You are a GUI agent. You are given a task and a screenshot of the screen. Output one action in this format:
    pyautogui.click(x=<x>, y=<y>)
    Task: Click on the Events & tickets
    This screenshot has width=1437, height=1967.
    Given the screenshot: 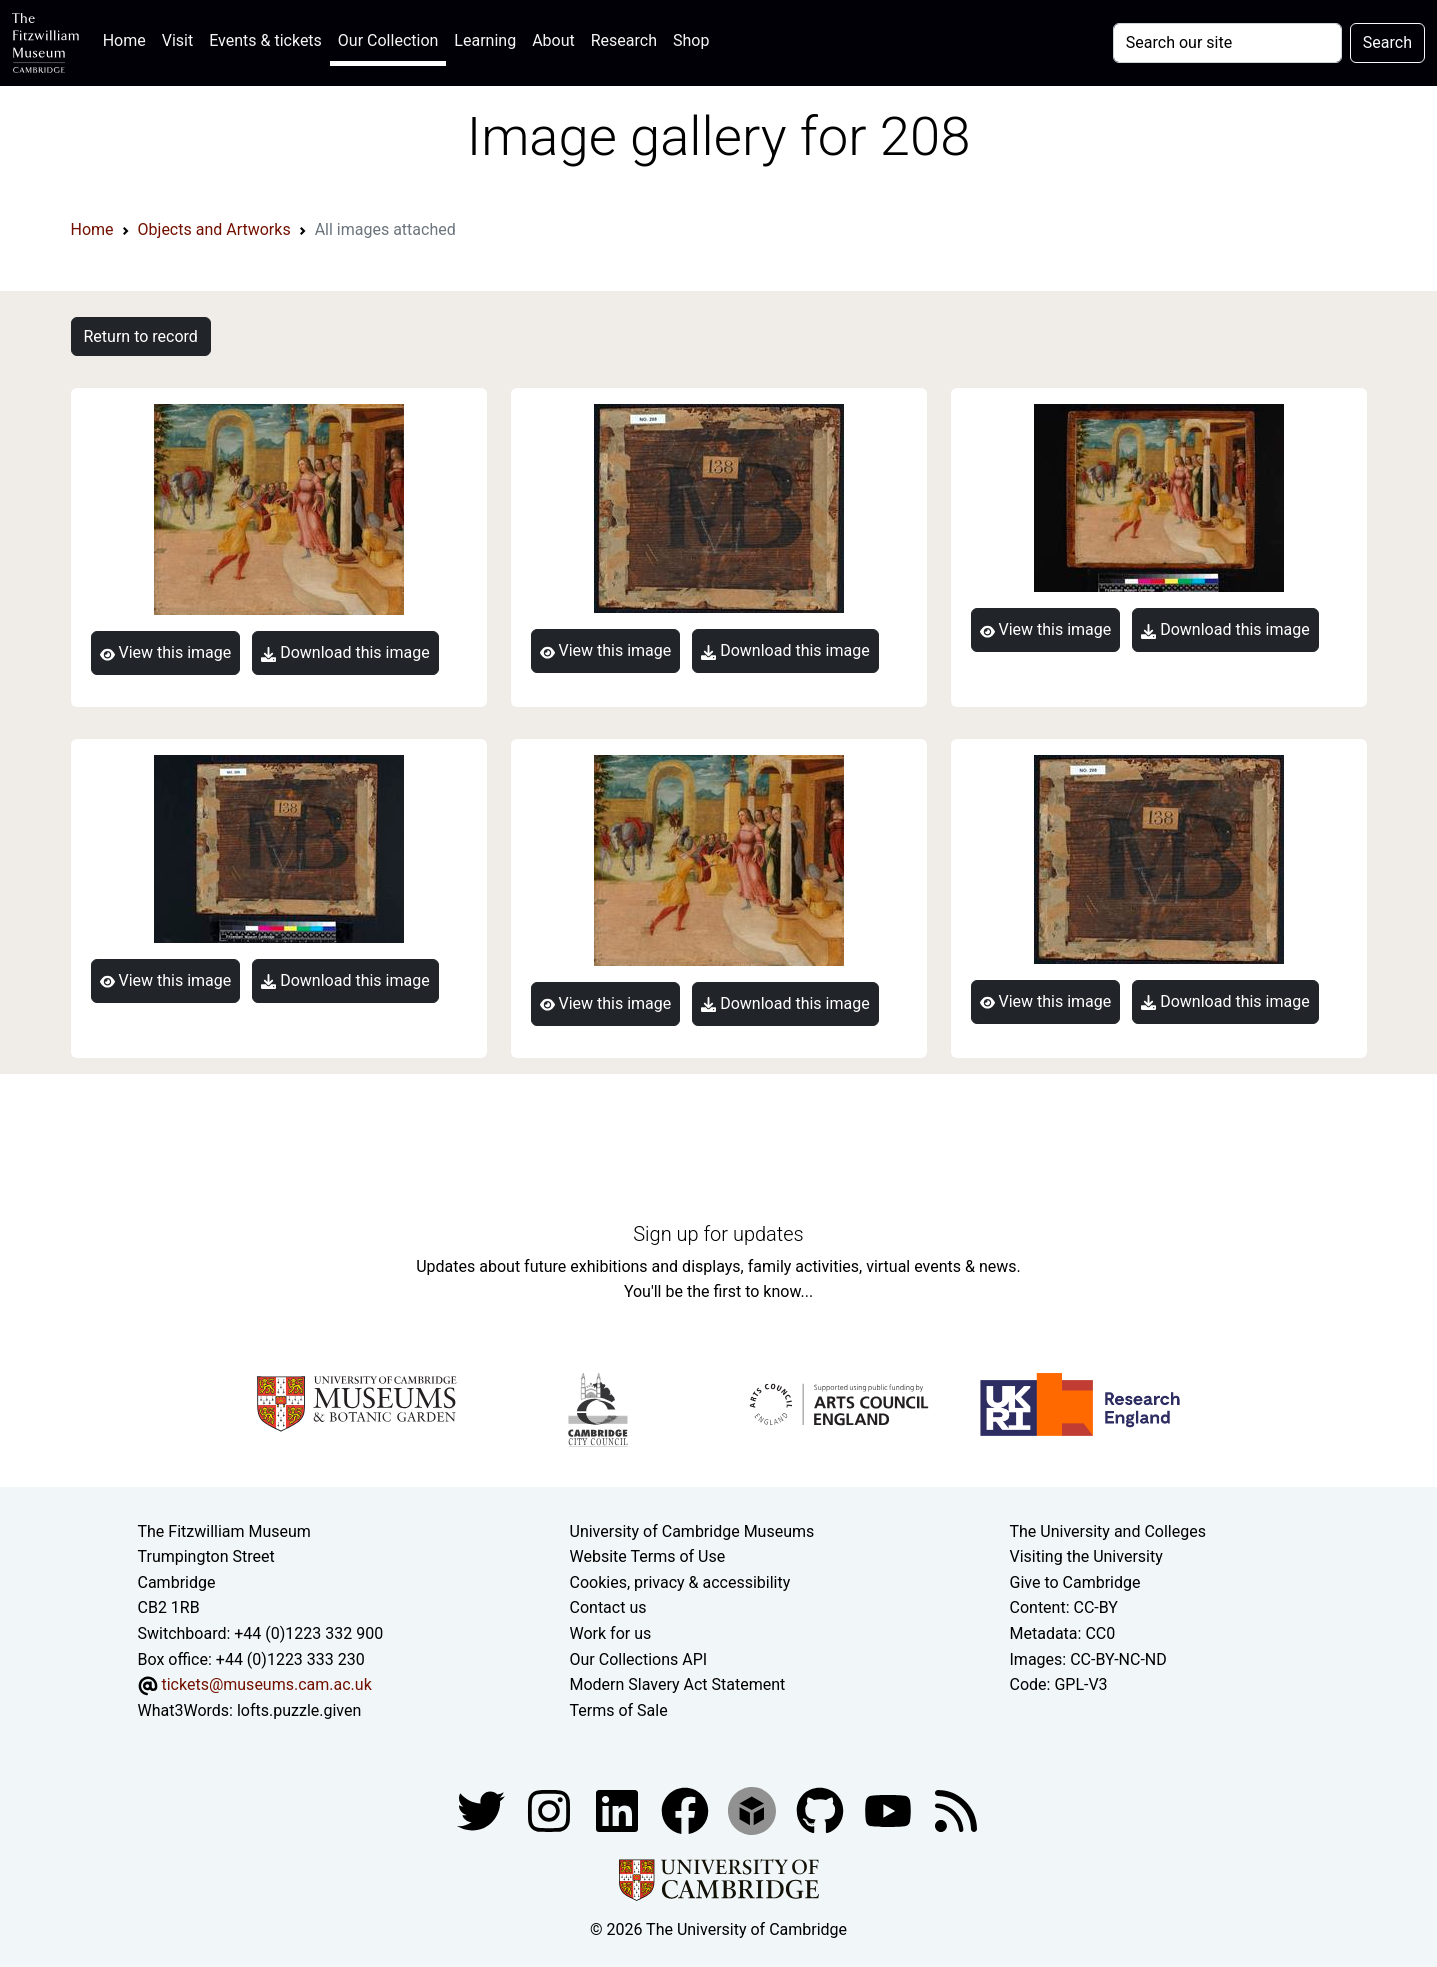 What is the action you would take?
    pyautogui.click(x=265, y=40)
    